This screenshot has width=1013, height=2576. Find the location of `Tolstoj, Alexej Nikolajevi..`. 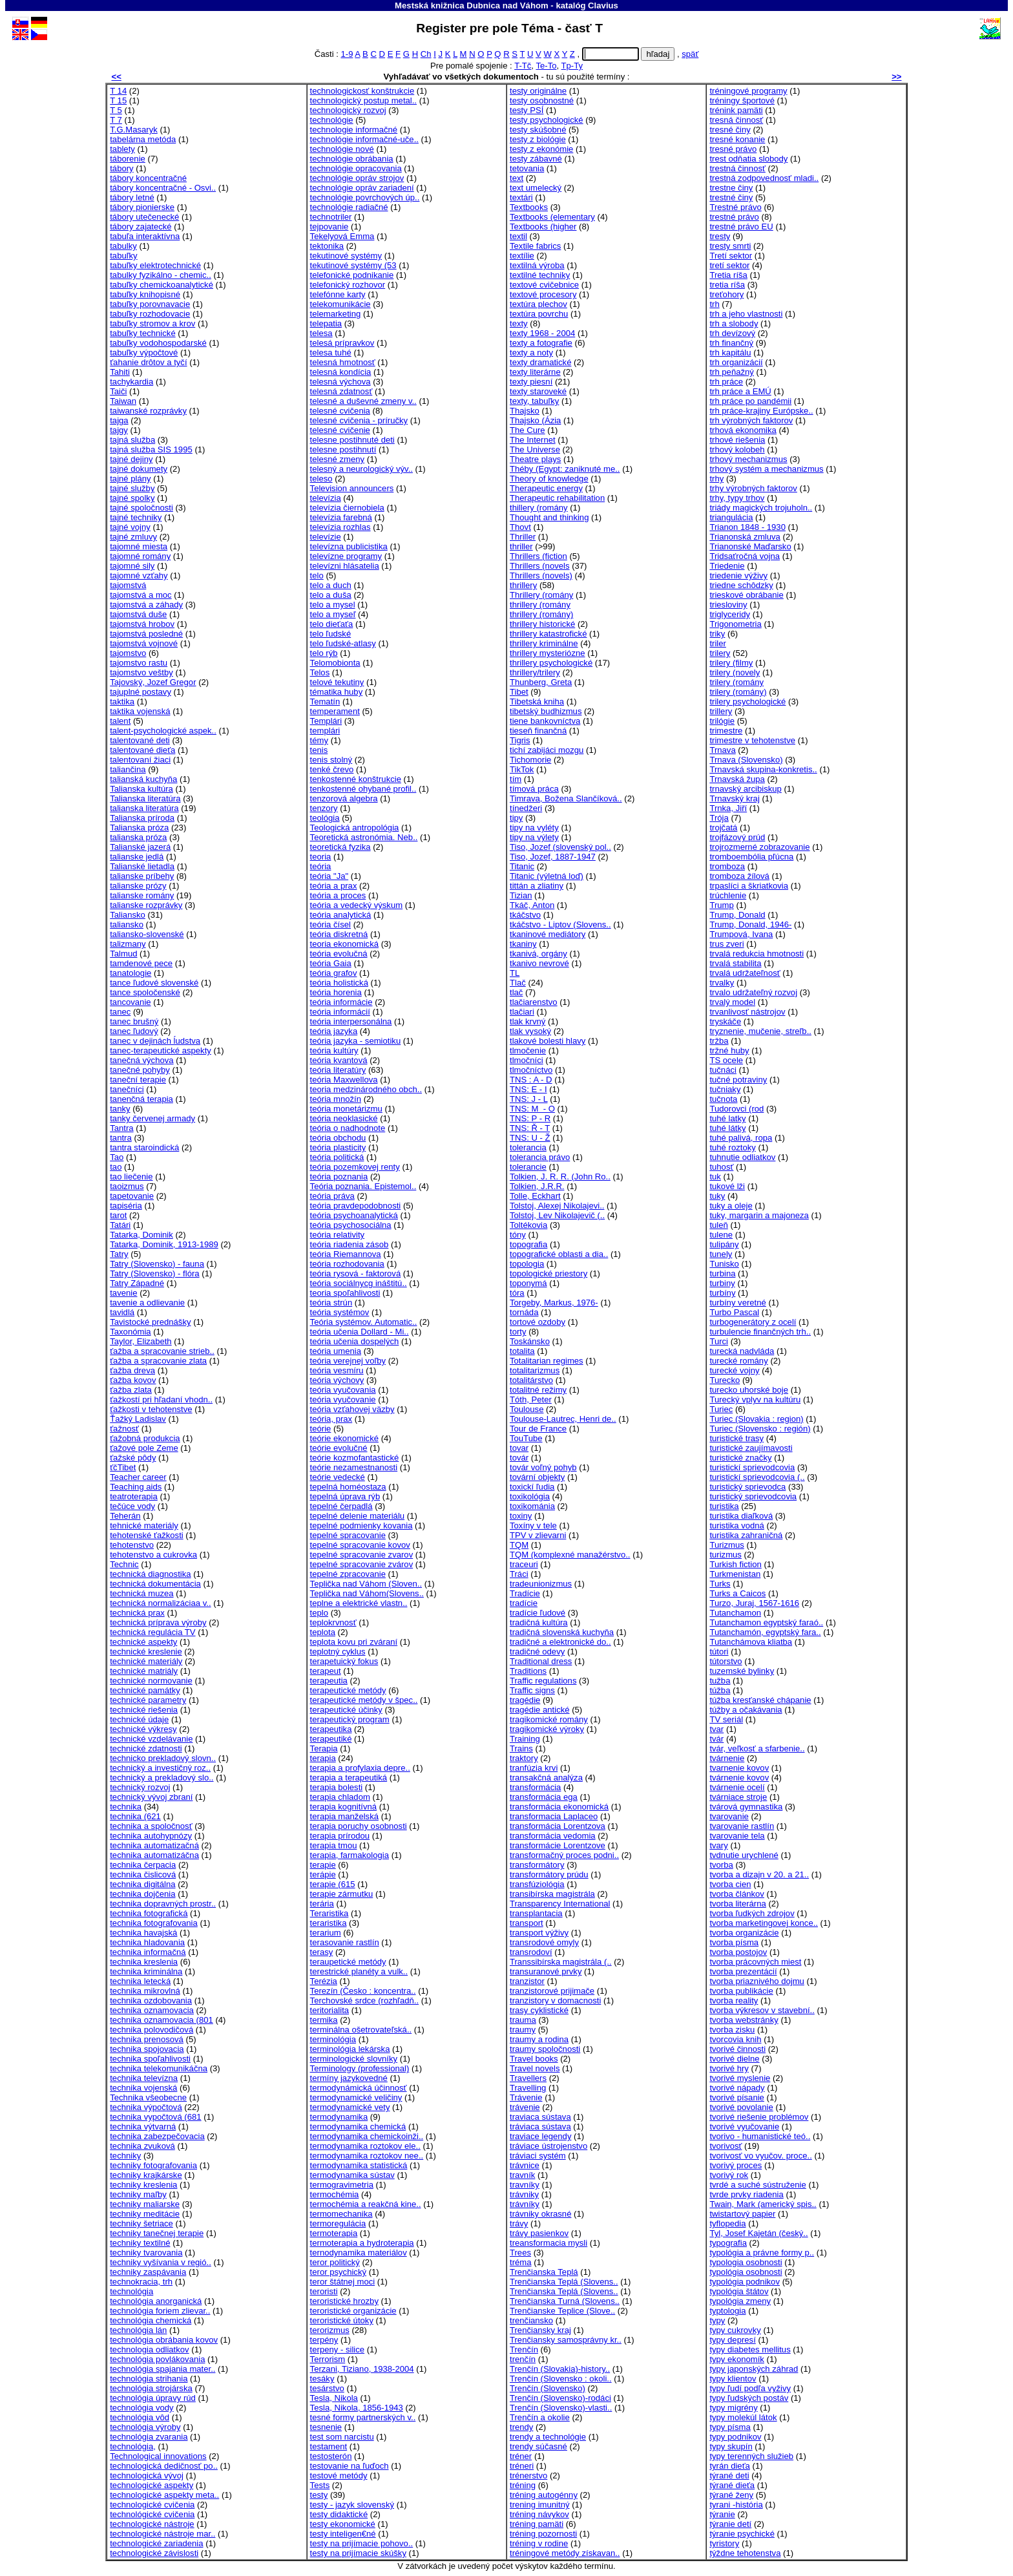

Tolstoj, Alexej Nikolajevi.. is located at coordinates (557, 1205).